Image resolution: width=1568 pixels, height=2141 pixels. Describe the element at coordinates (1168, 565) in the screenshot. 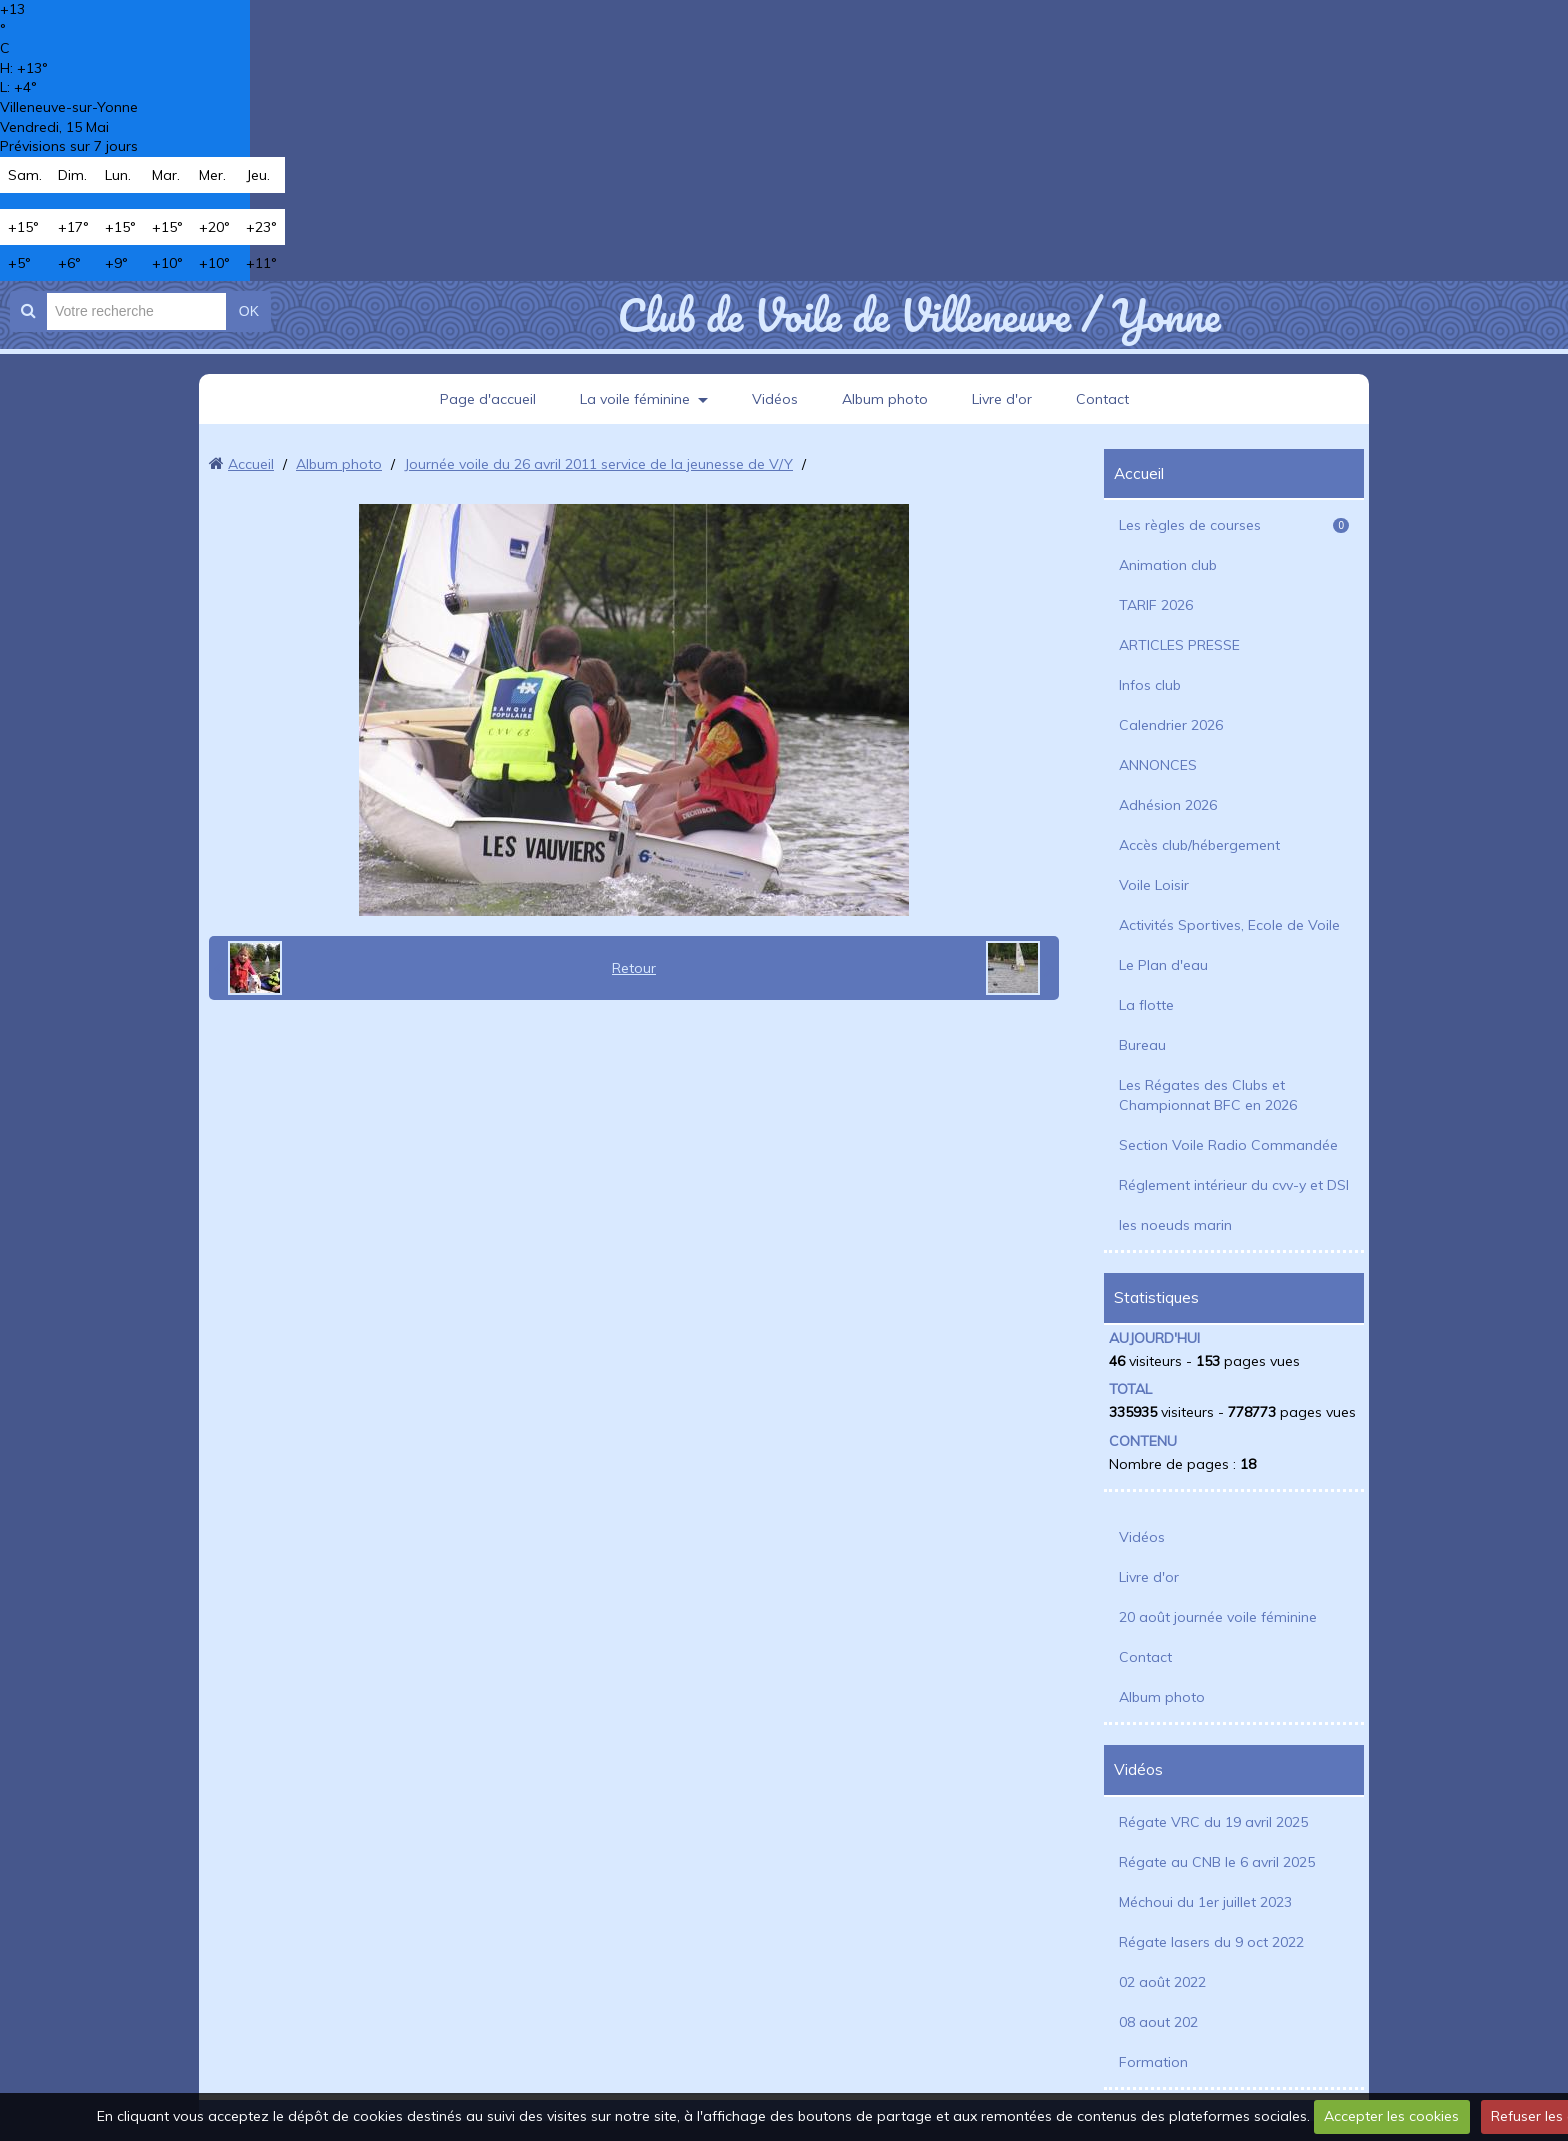

I see `Animation club` at that location.